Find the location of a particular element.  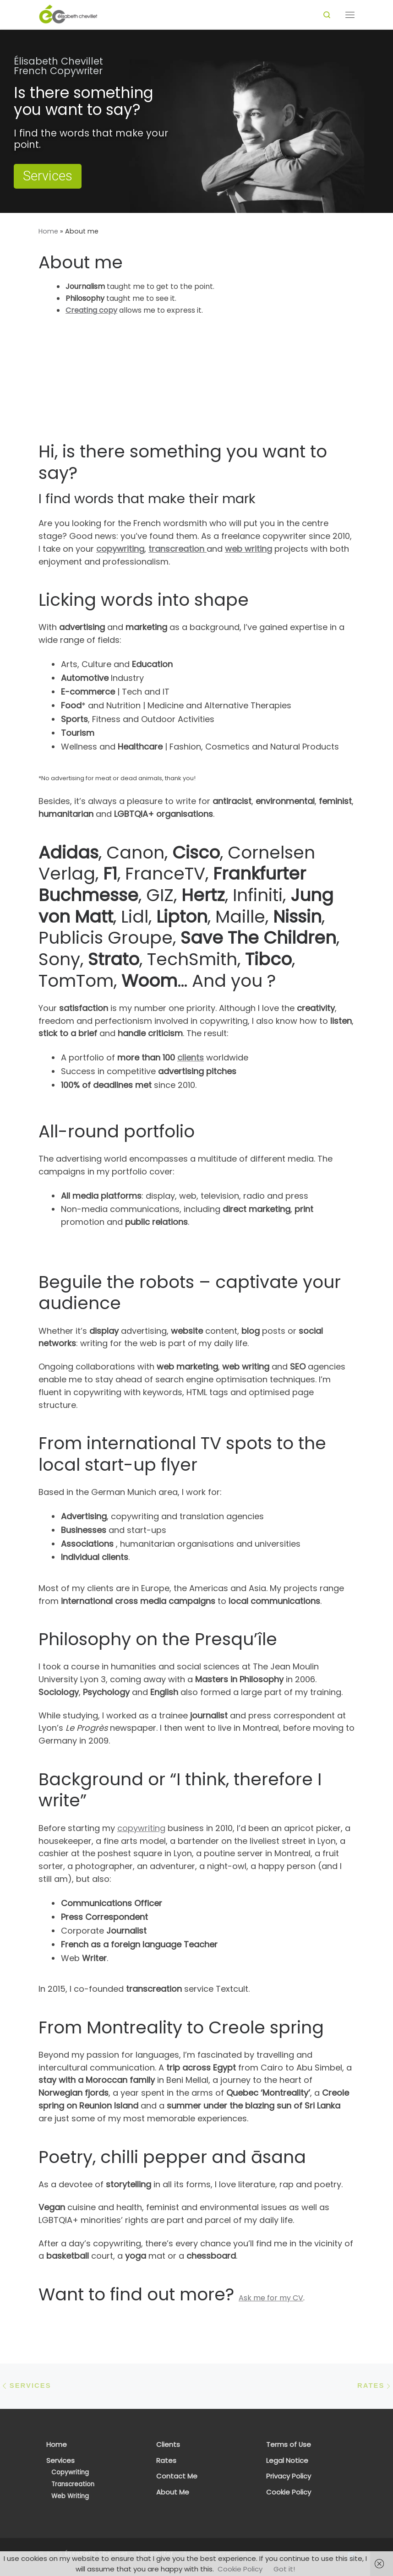

Contact Me is located at coordinates (176, 2476).